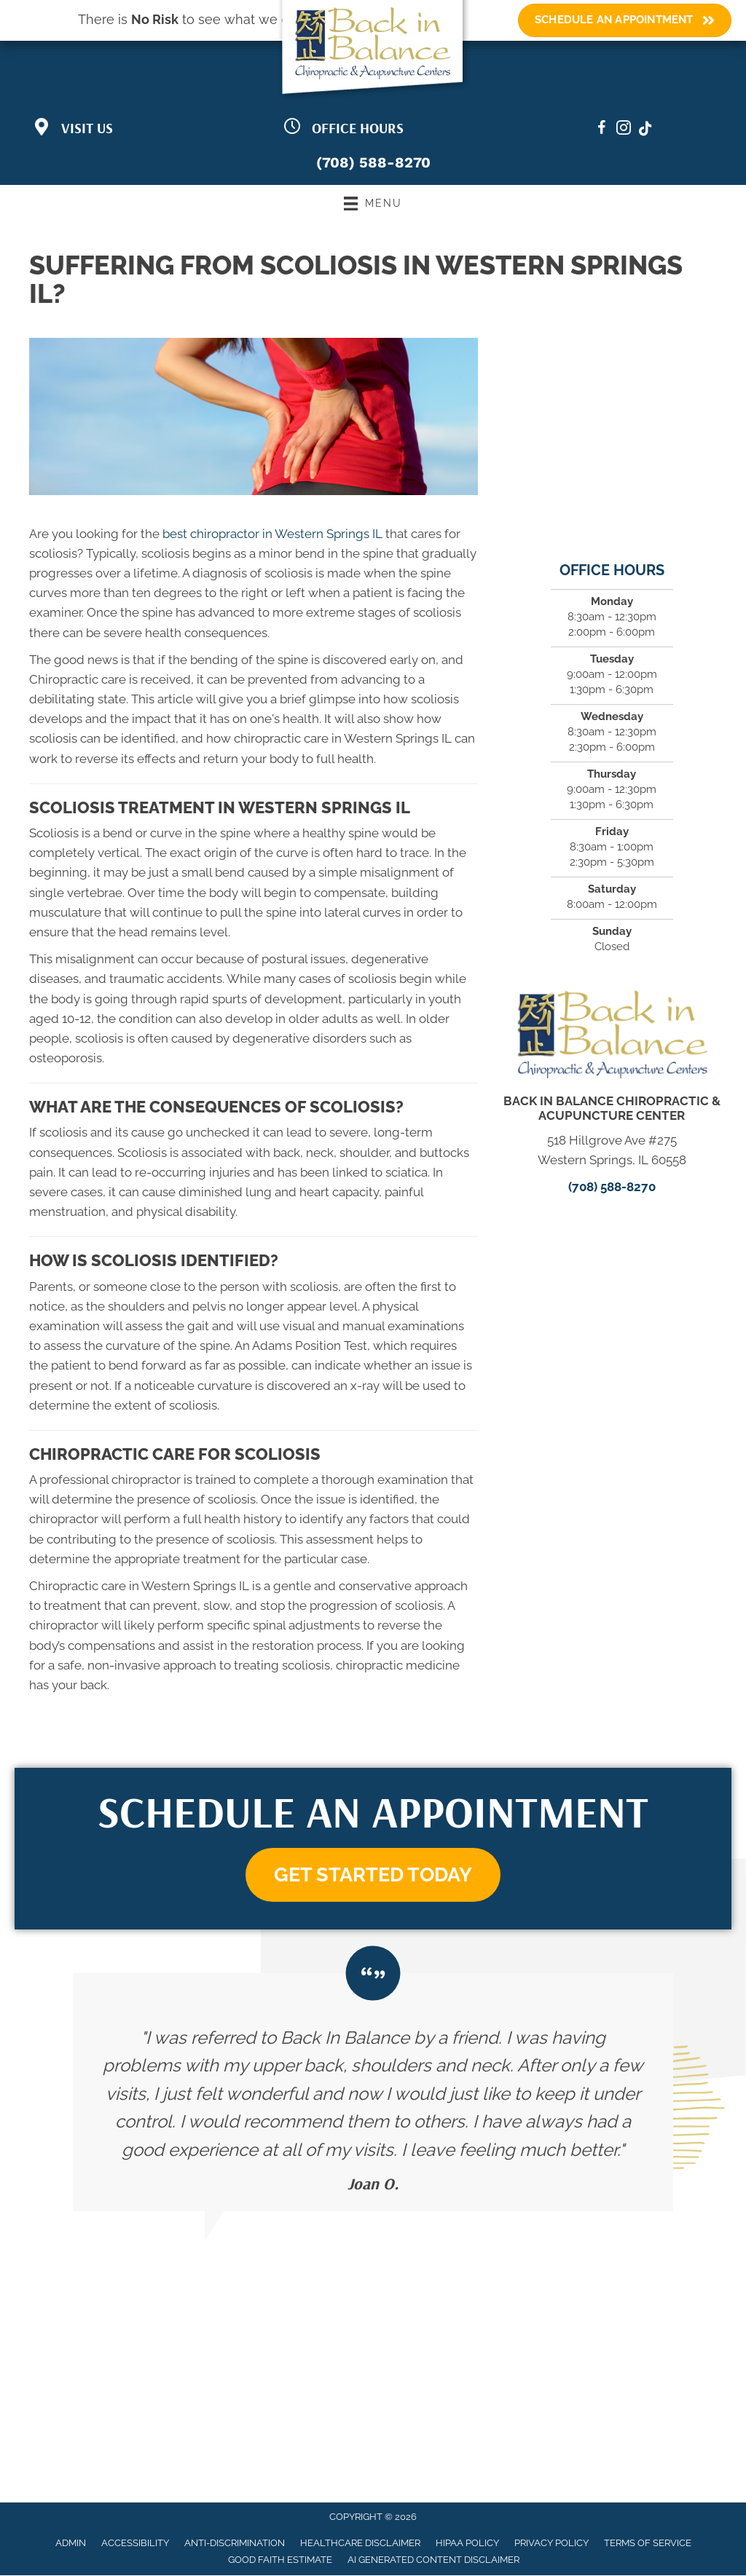 Image resolution: width=746 pixels, height=2576 pixels. I want to click on [button], so click(373, 1875).